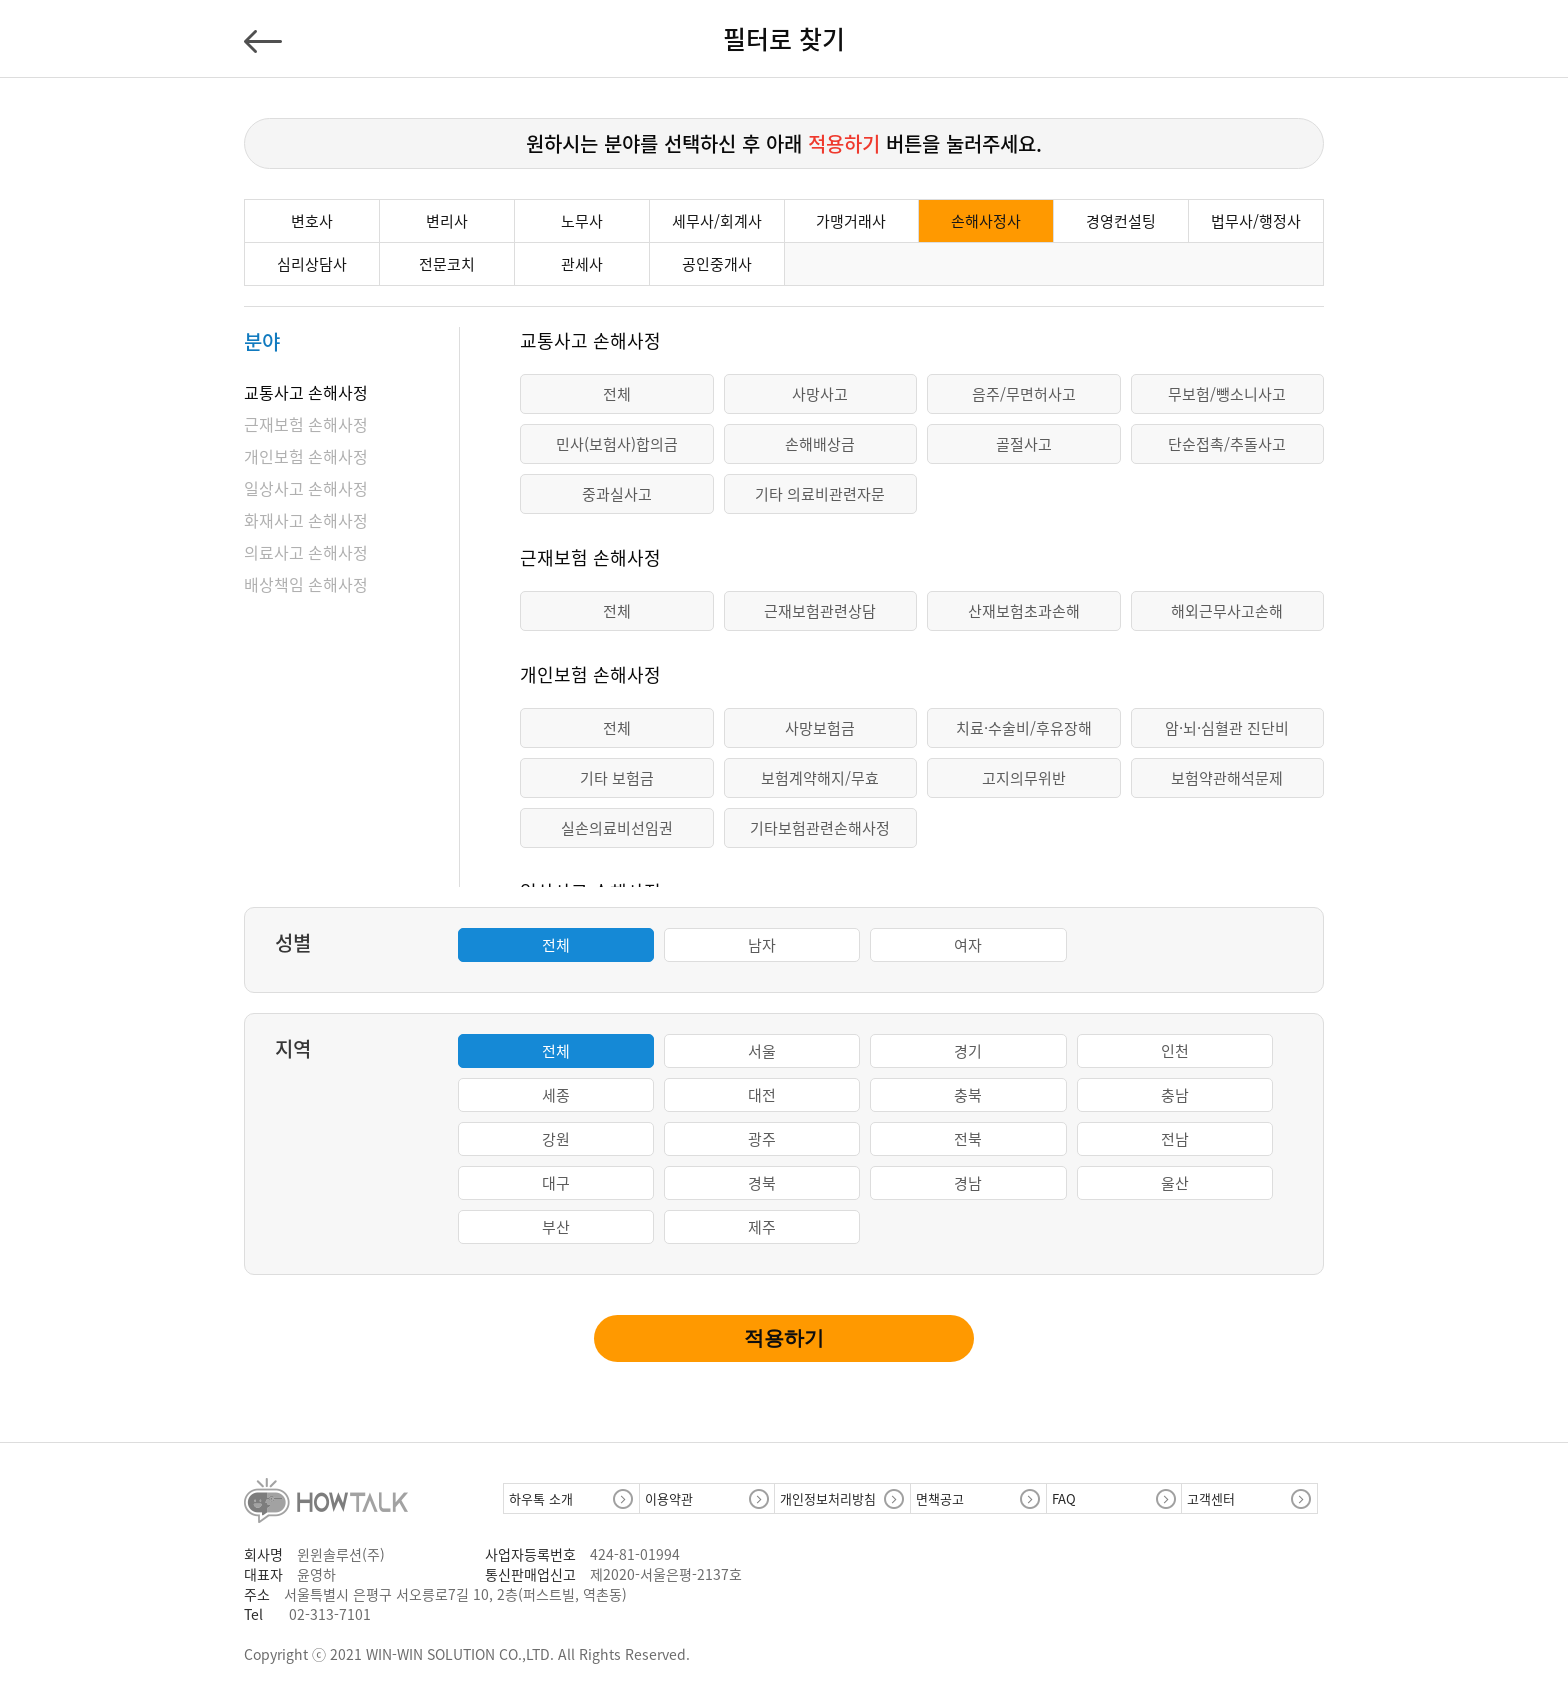  What do you see at coordinates (306, 392) in the screenshot?
I see `교통사고 손해사정` at bounding box center [306, 392].